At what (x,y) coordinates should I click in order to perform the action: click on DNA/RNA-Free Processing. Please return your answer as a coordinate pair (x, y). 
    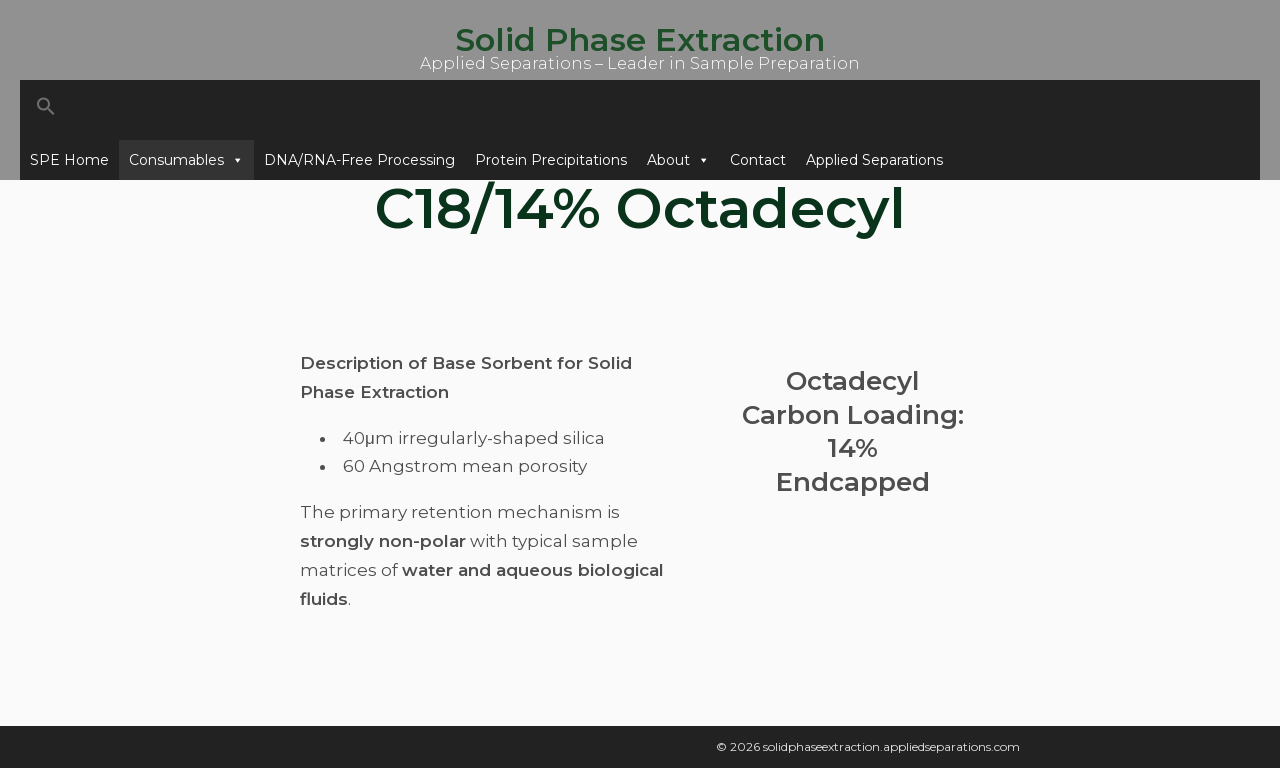
    Looking at the image, I should click on (359, 160).